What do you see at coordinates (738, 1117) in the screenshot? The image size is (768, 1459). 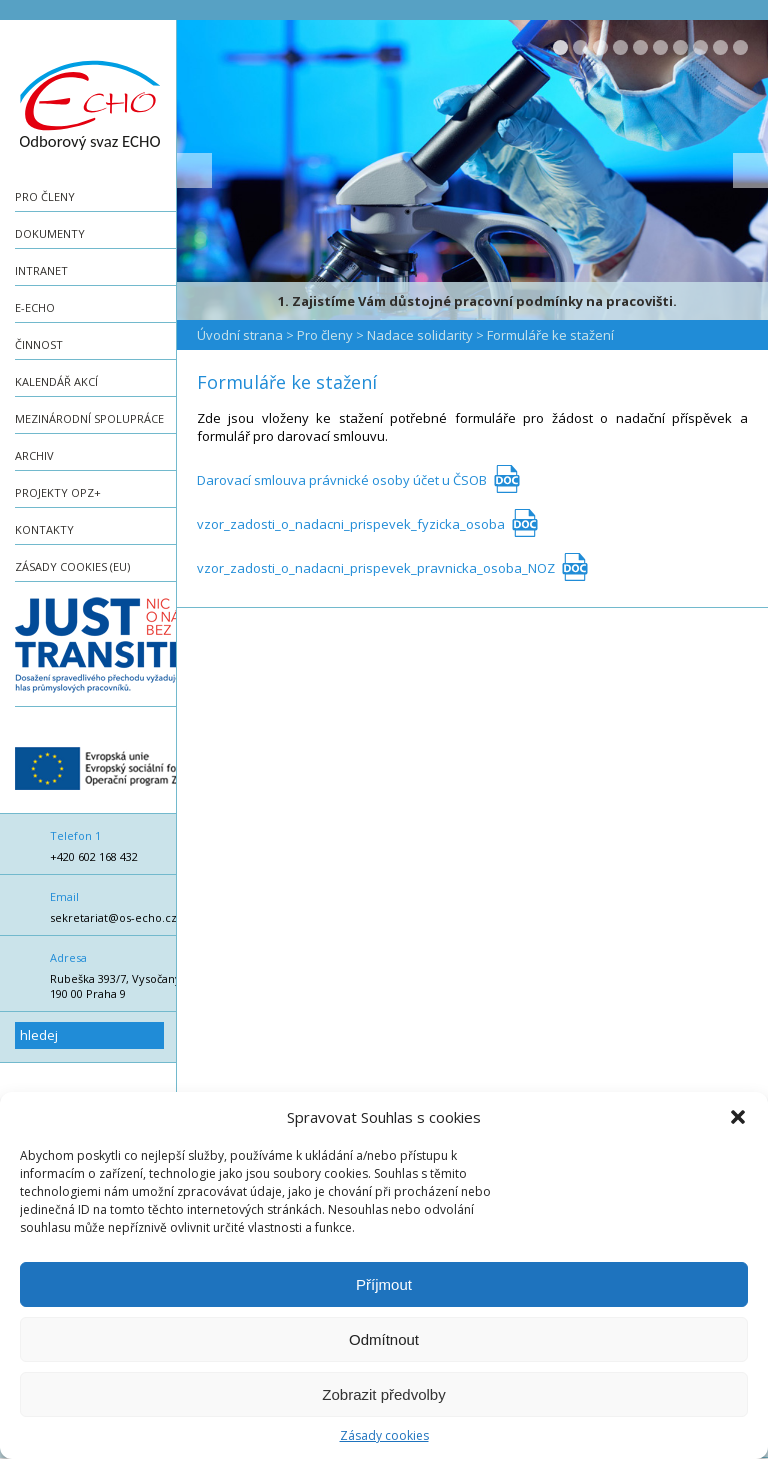 I see `[button]` at bounding box center [738, 1117].